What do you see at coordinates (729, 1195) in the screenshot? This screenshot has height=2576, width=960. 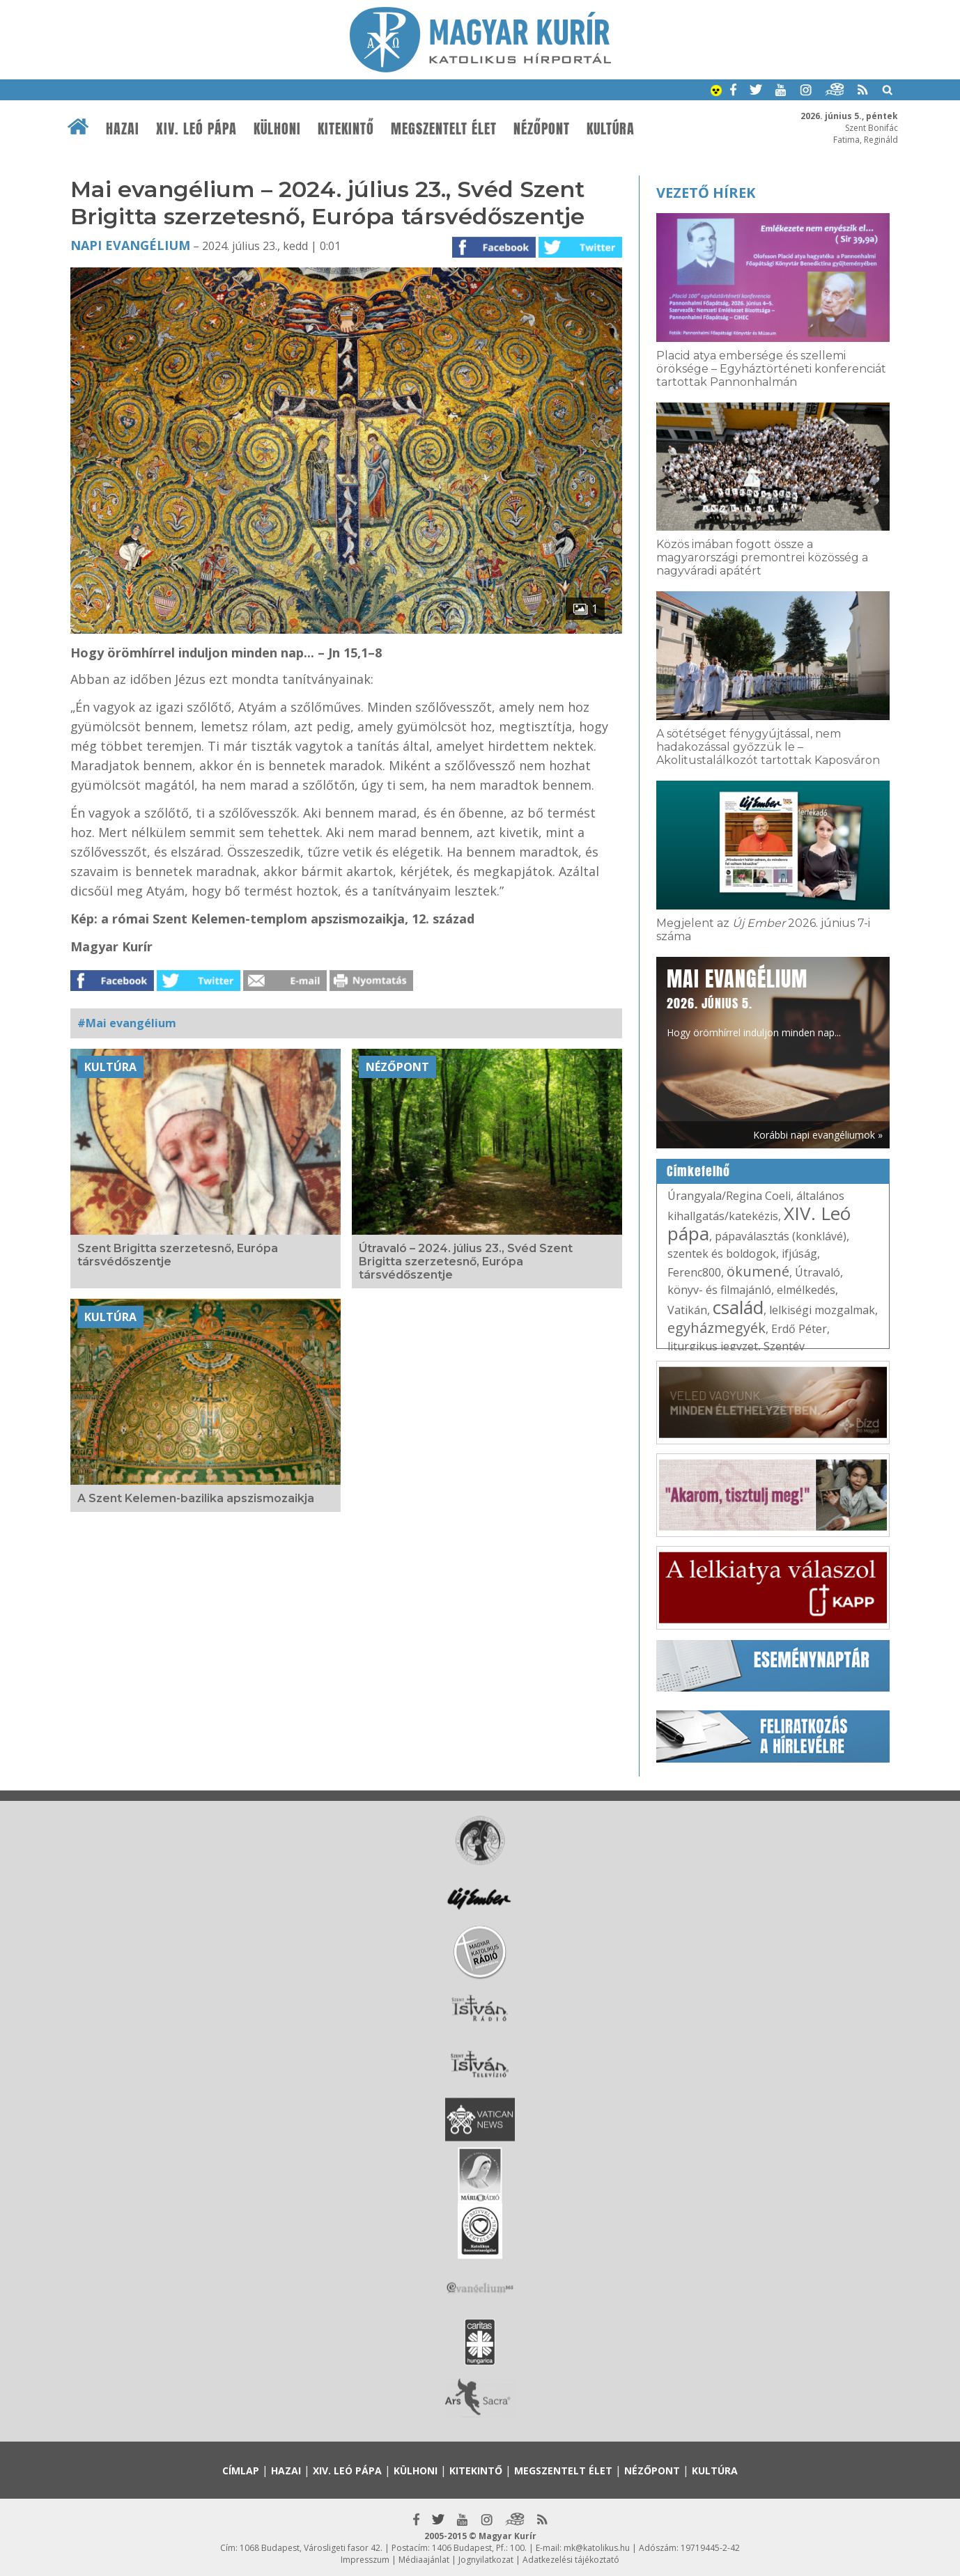 I see `Úrangyala/Regina Coeli` at bounding box center [729, 1195].